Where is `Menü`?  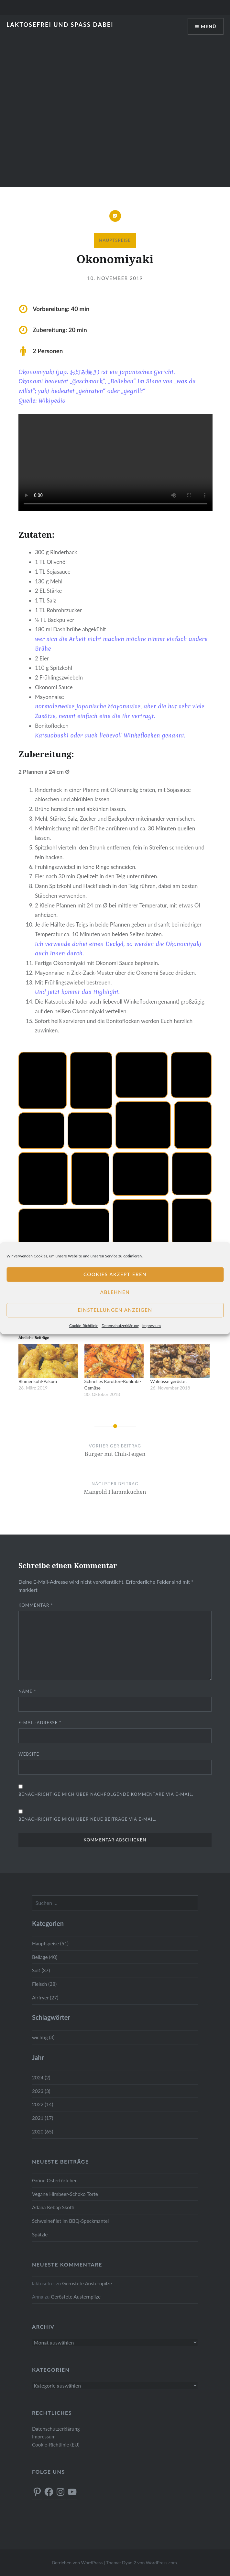
Menü is located at coordinates (208, 26).